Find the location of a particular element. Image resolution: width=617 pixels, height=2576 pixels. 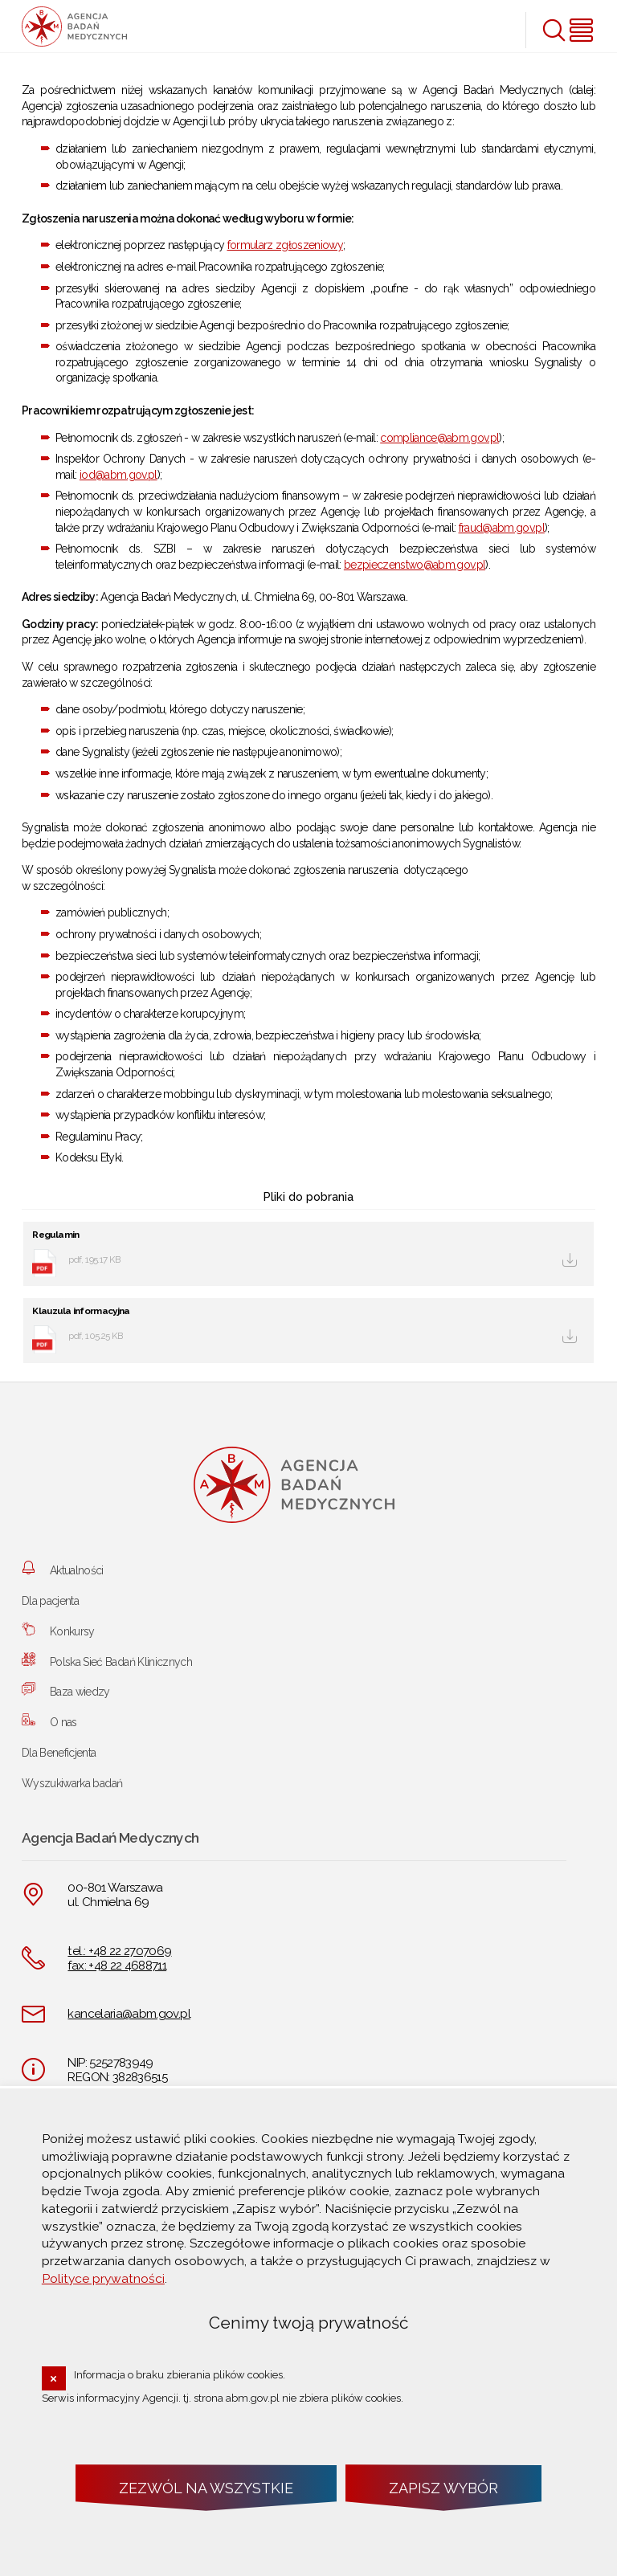

Informacja o braku zbierania plików cookies. is located at coordinates (179, 2375).